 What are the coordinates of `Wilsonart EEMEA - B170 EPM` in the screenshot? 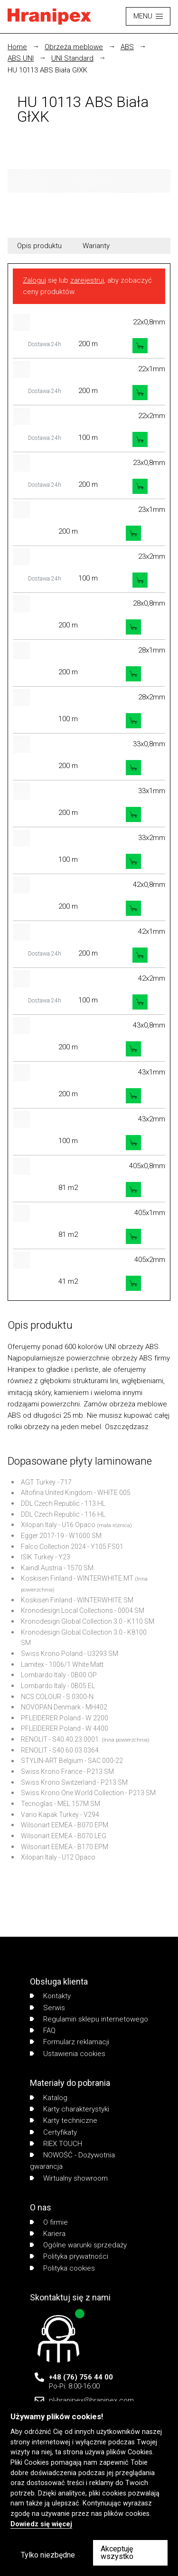 It's located at (64, 1847).